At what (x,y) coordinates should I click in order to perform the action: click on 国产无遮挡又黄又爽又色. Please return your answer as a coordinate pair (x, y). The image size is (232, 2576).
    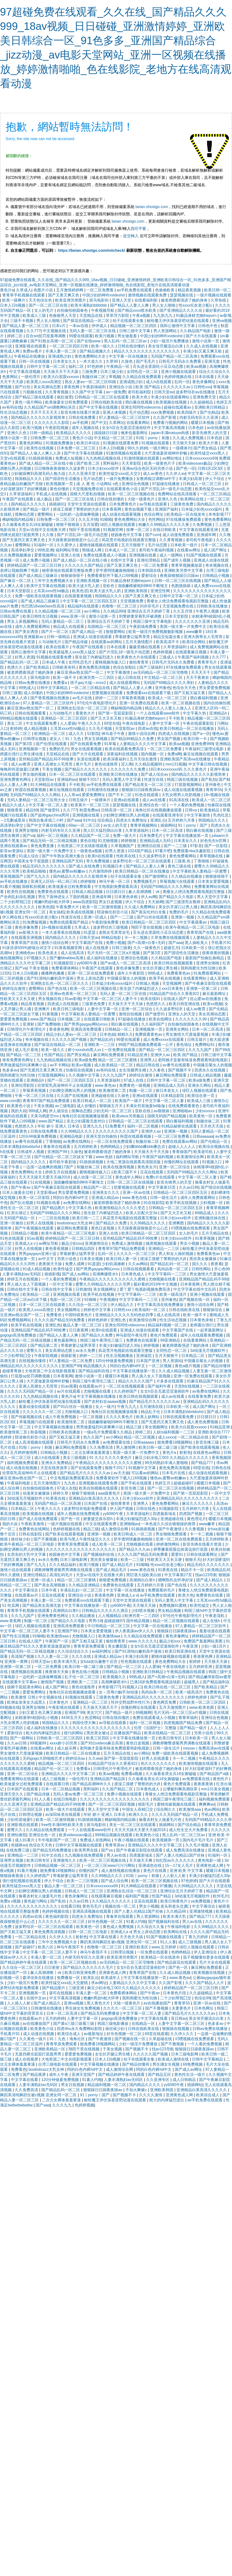
    Looking at the image, I should click on (24, 540).